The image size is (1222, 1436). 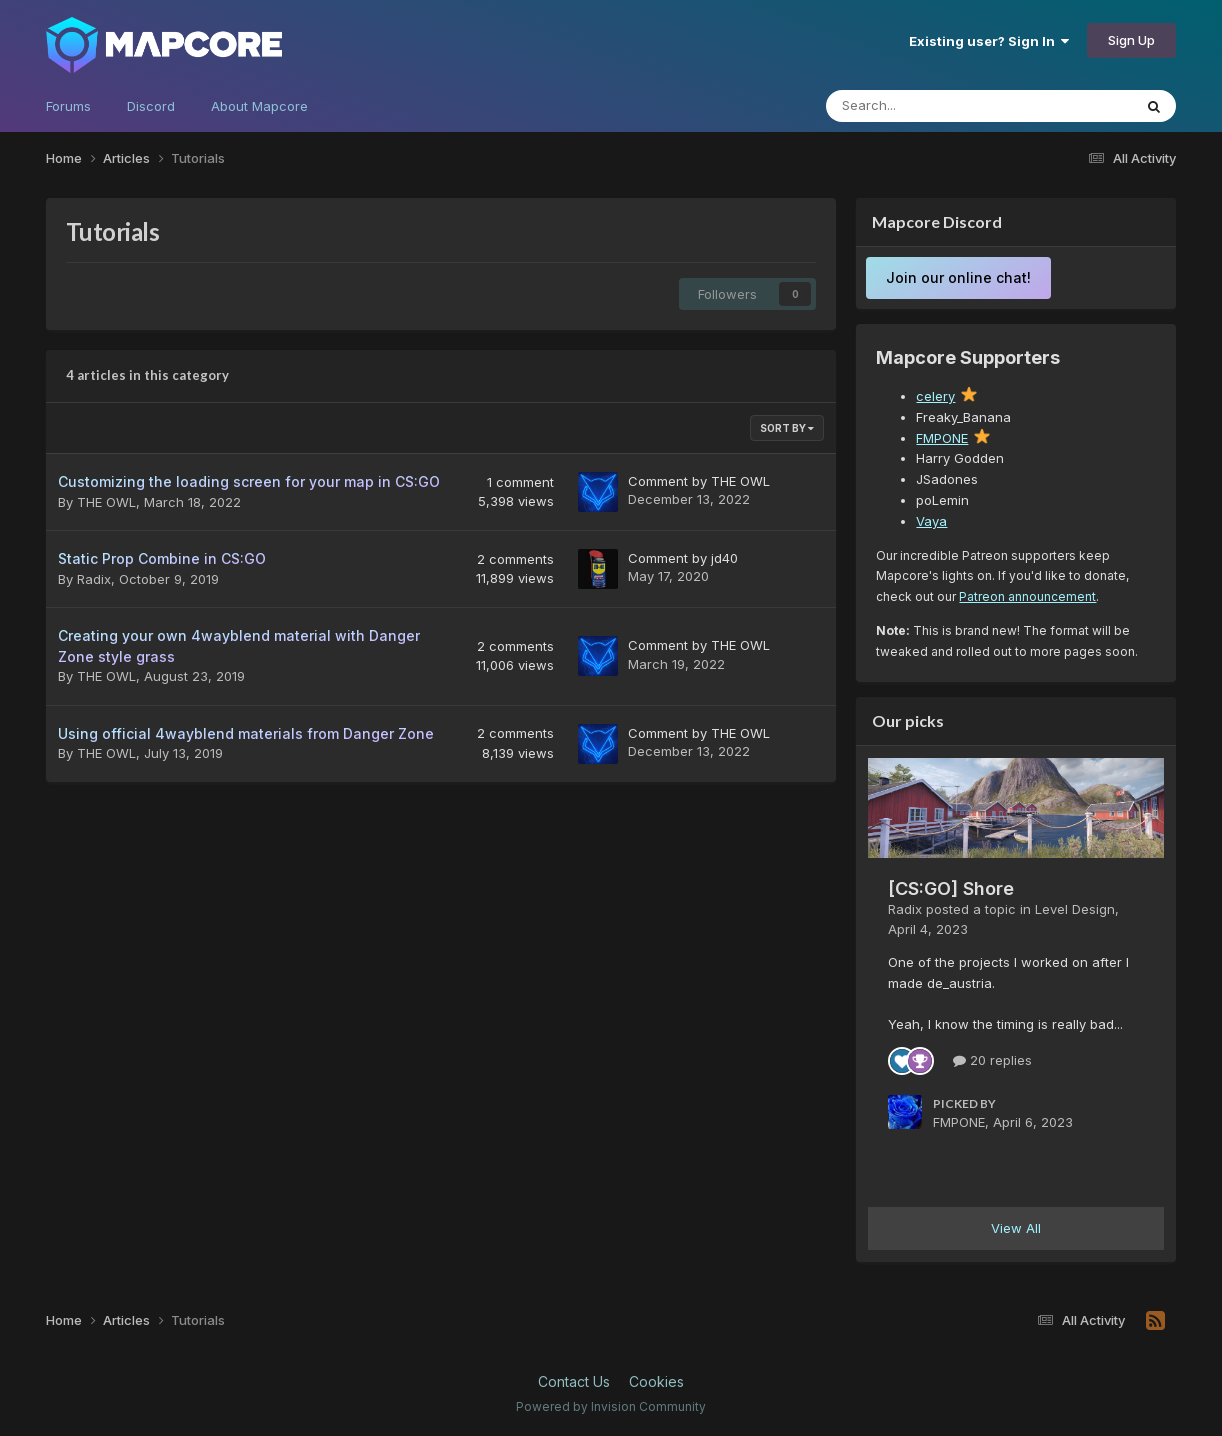 What do you see at coordinates (1131, 40) in the screenshot?
I see `Sign Up` at bounding box center [1131, 40].